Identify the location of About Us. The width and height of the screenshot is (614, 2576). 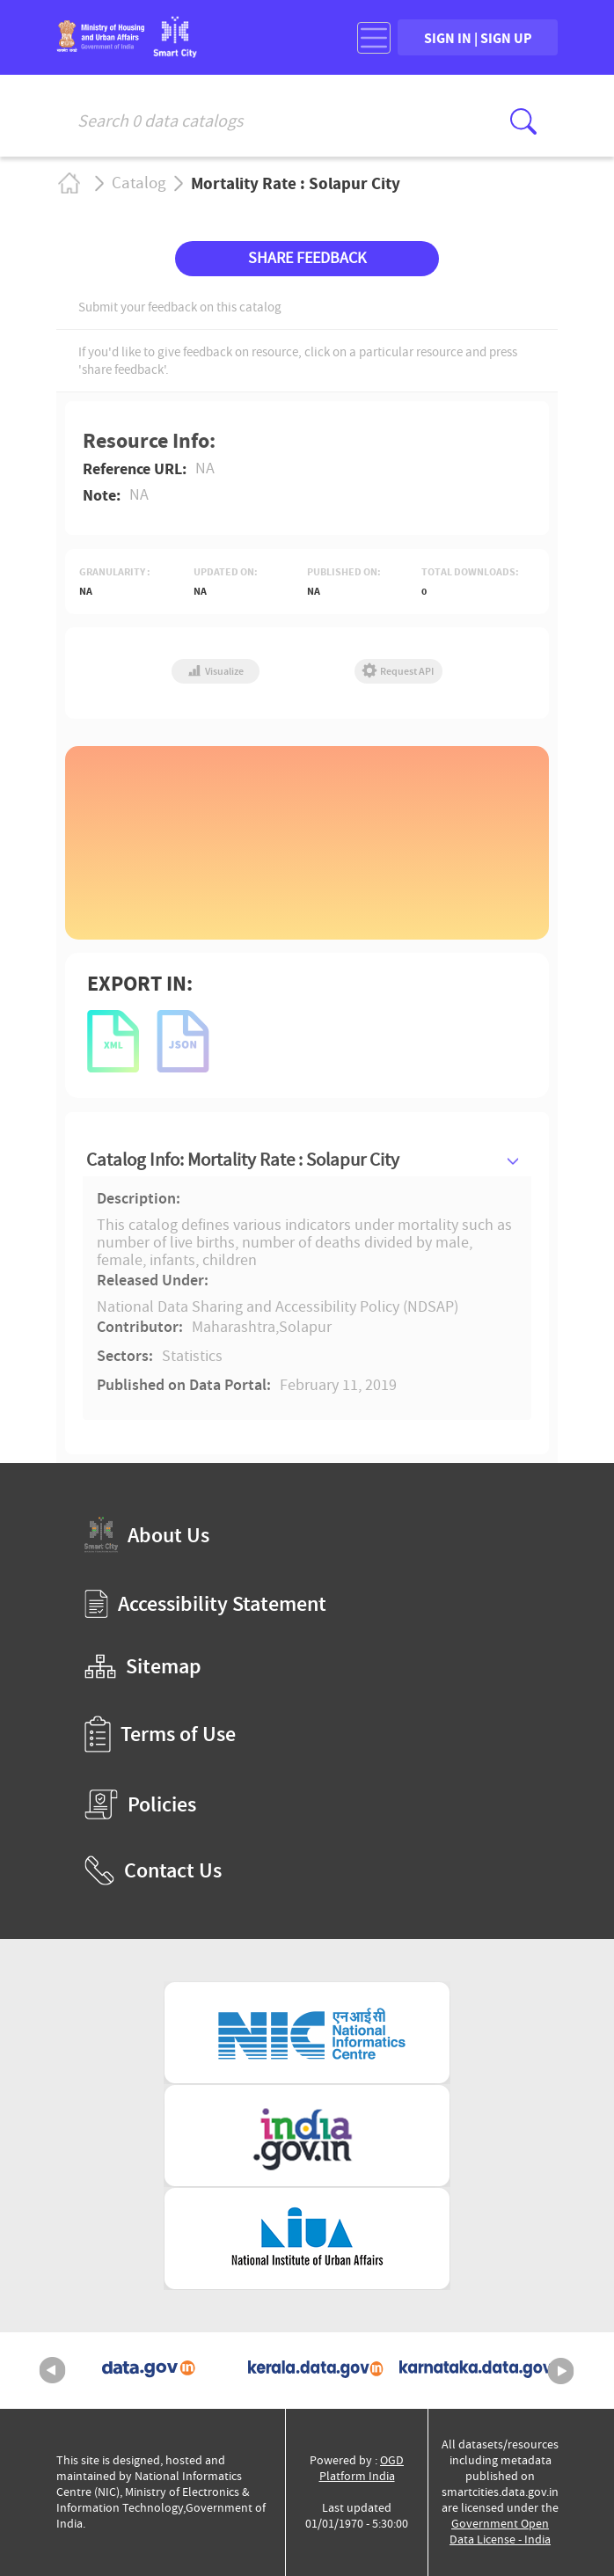
(146, 1535).